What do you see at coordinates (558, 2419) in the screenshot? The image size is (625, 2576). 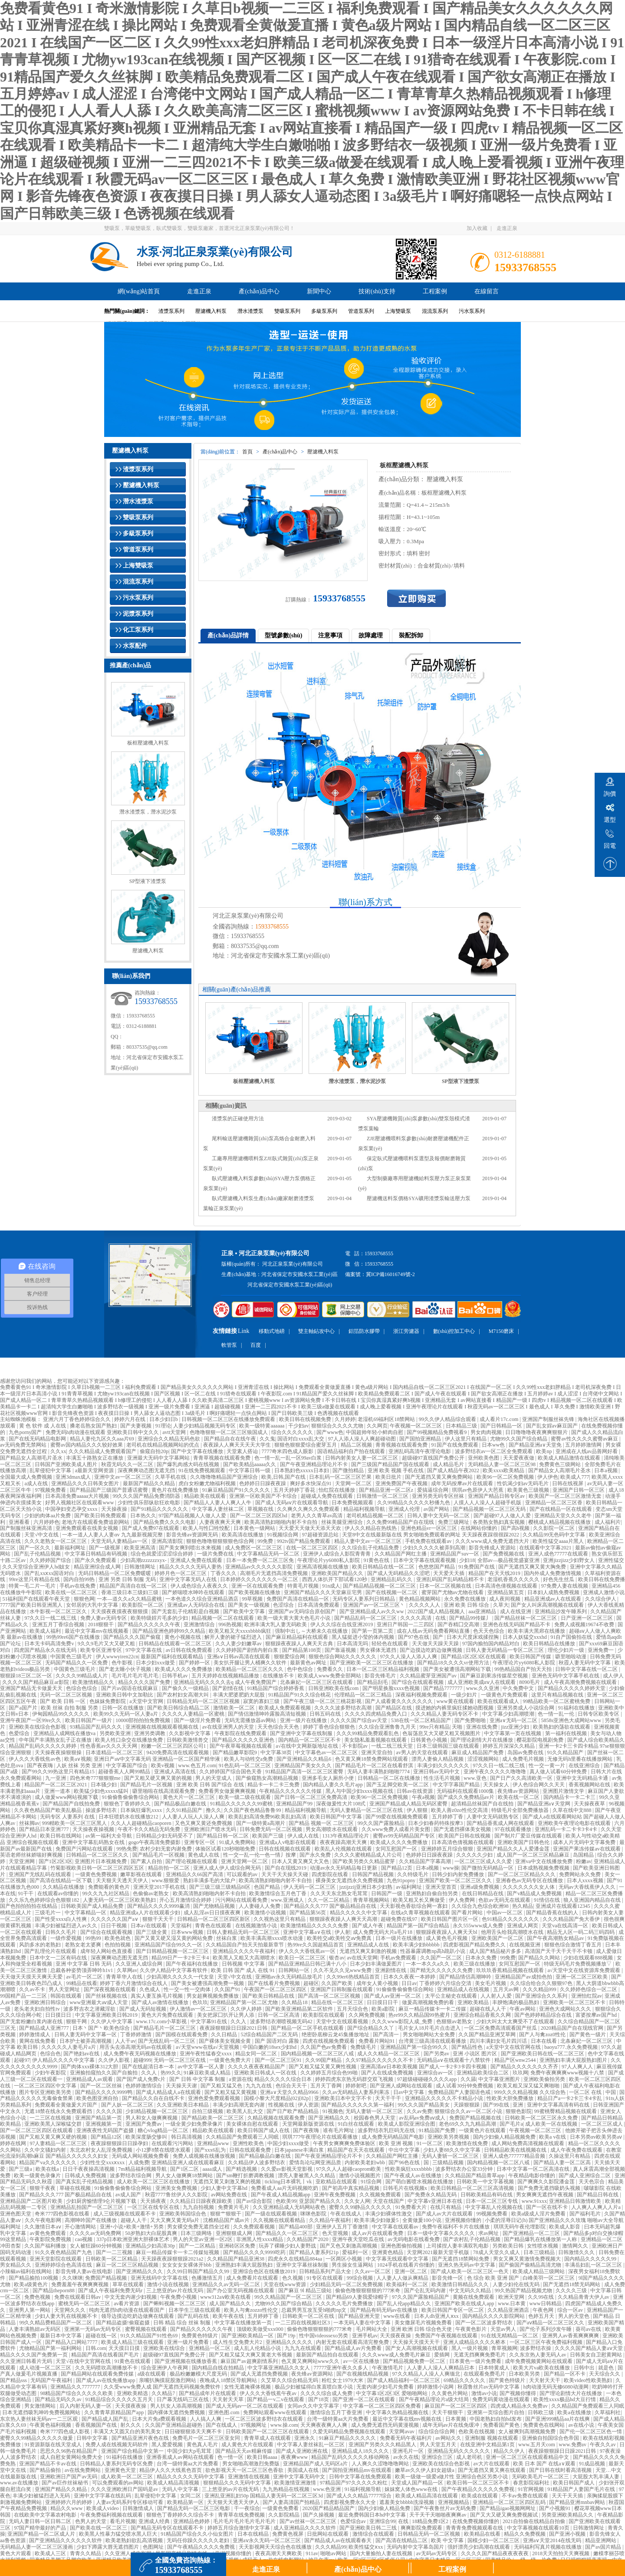 I see `国产亚洲999精品aa片在线爽` at bounding box center [558, 2419].